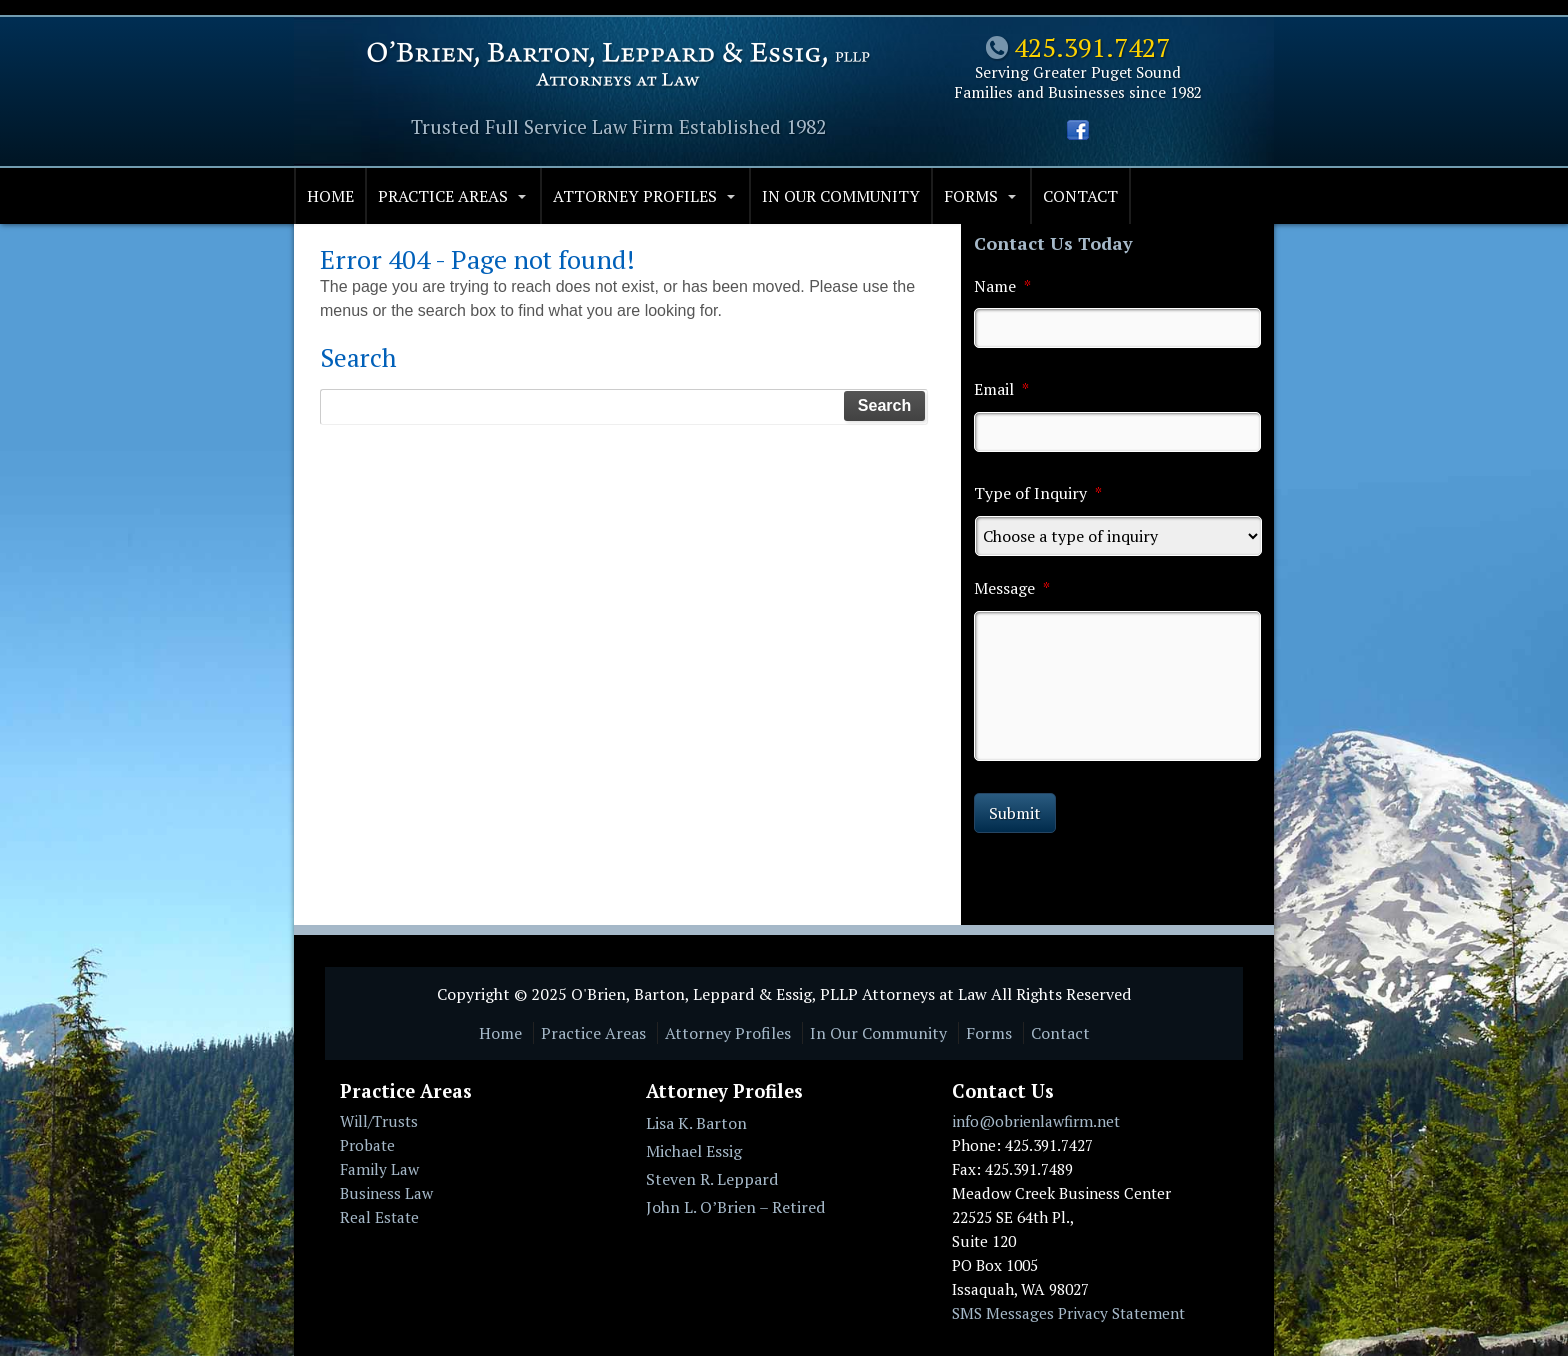 This screenshot has height=1356, width=1568. Describe the element at coordinates (379, 1217) in the screenshot. I see `Real Estate` at that location.